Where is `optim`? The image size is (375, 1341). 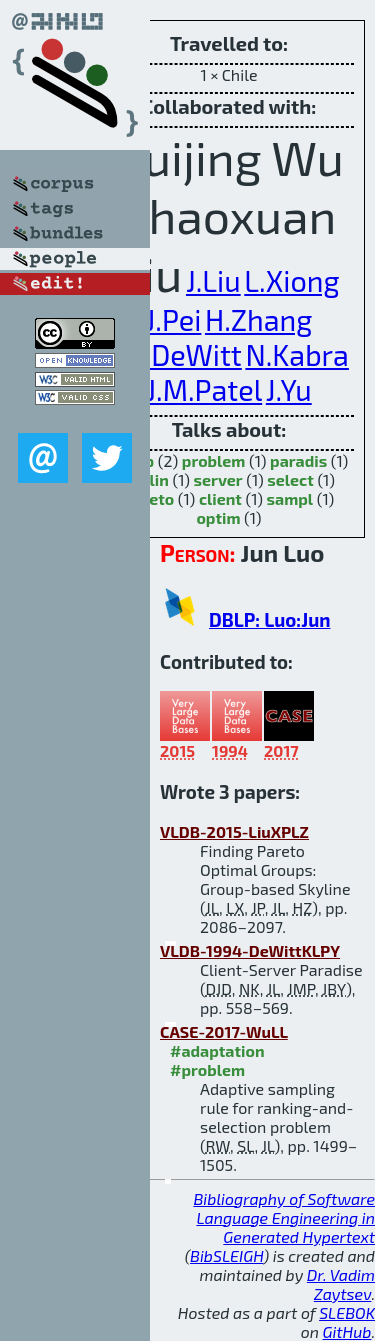 optim is located at coordinates (218, 517).